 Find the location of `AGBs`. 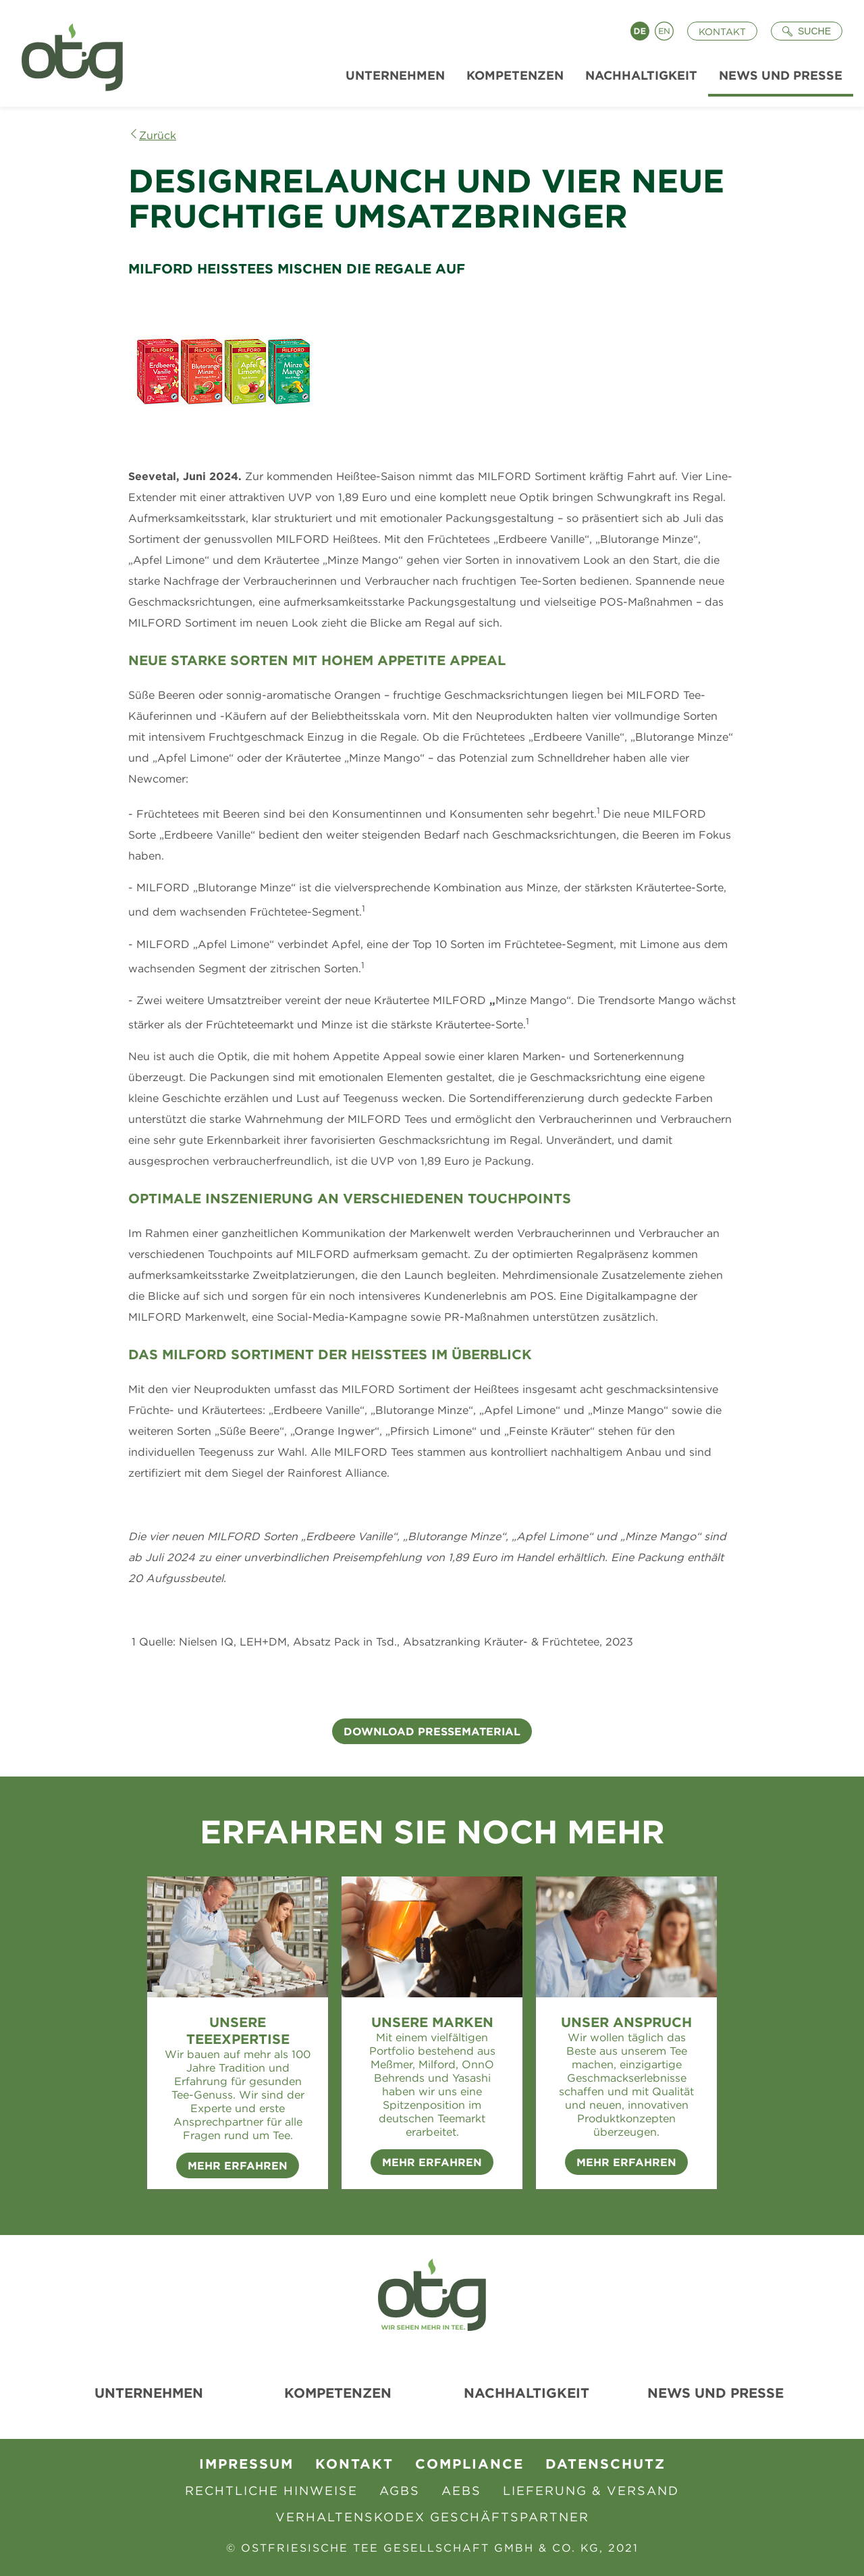

AGBs is located at coordinates (399, 2490).